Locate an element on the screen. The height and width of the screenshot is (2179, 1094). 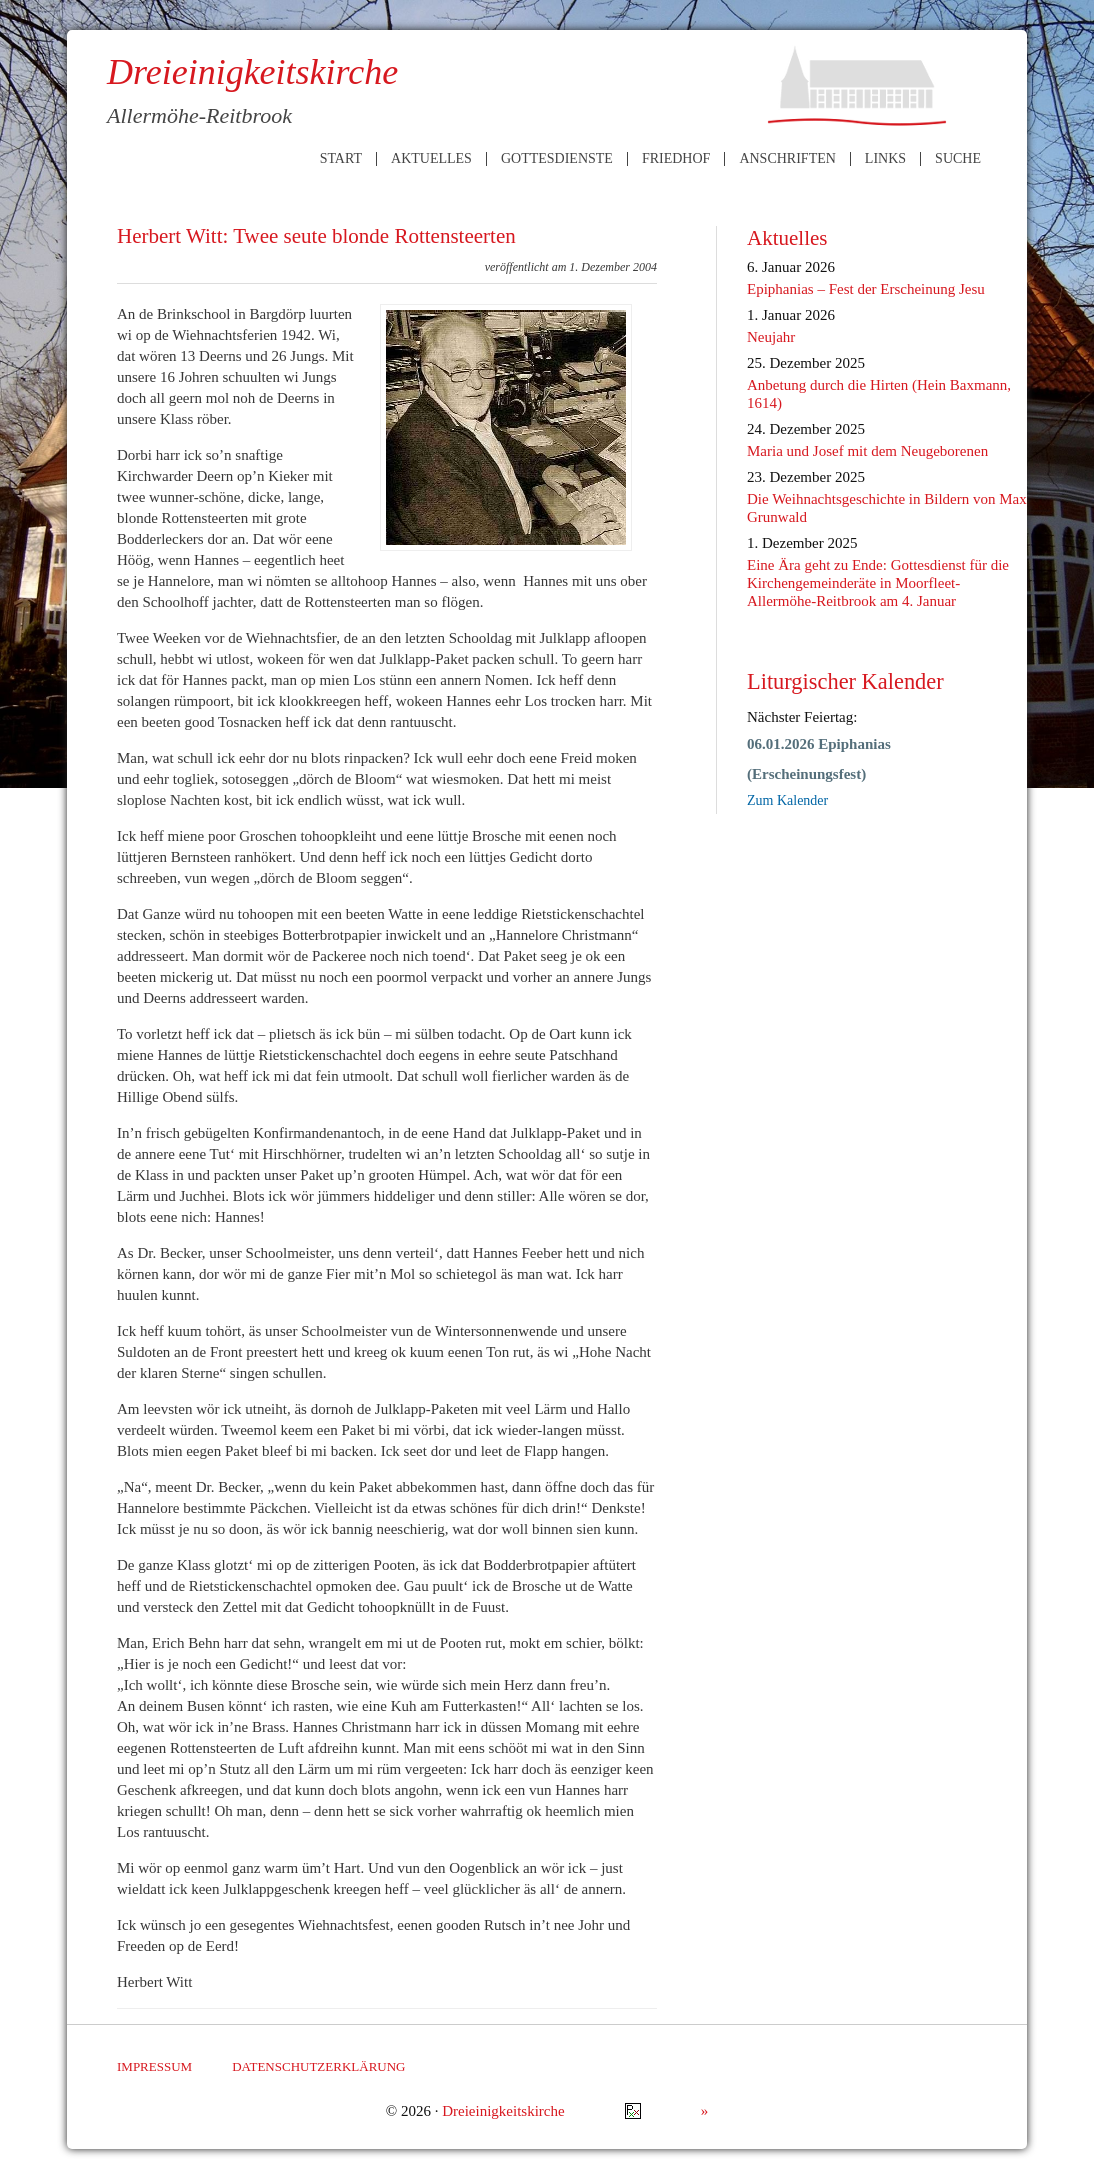
Dreieinigkeitskirche is located at coordinates (503, 2111).